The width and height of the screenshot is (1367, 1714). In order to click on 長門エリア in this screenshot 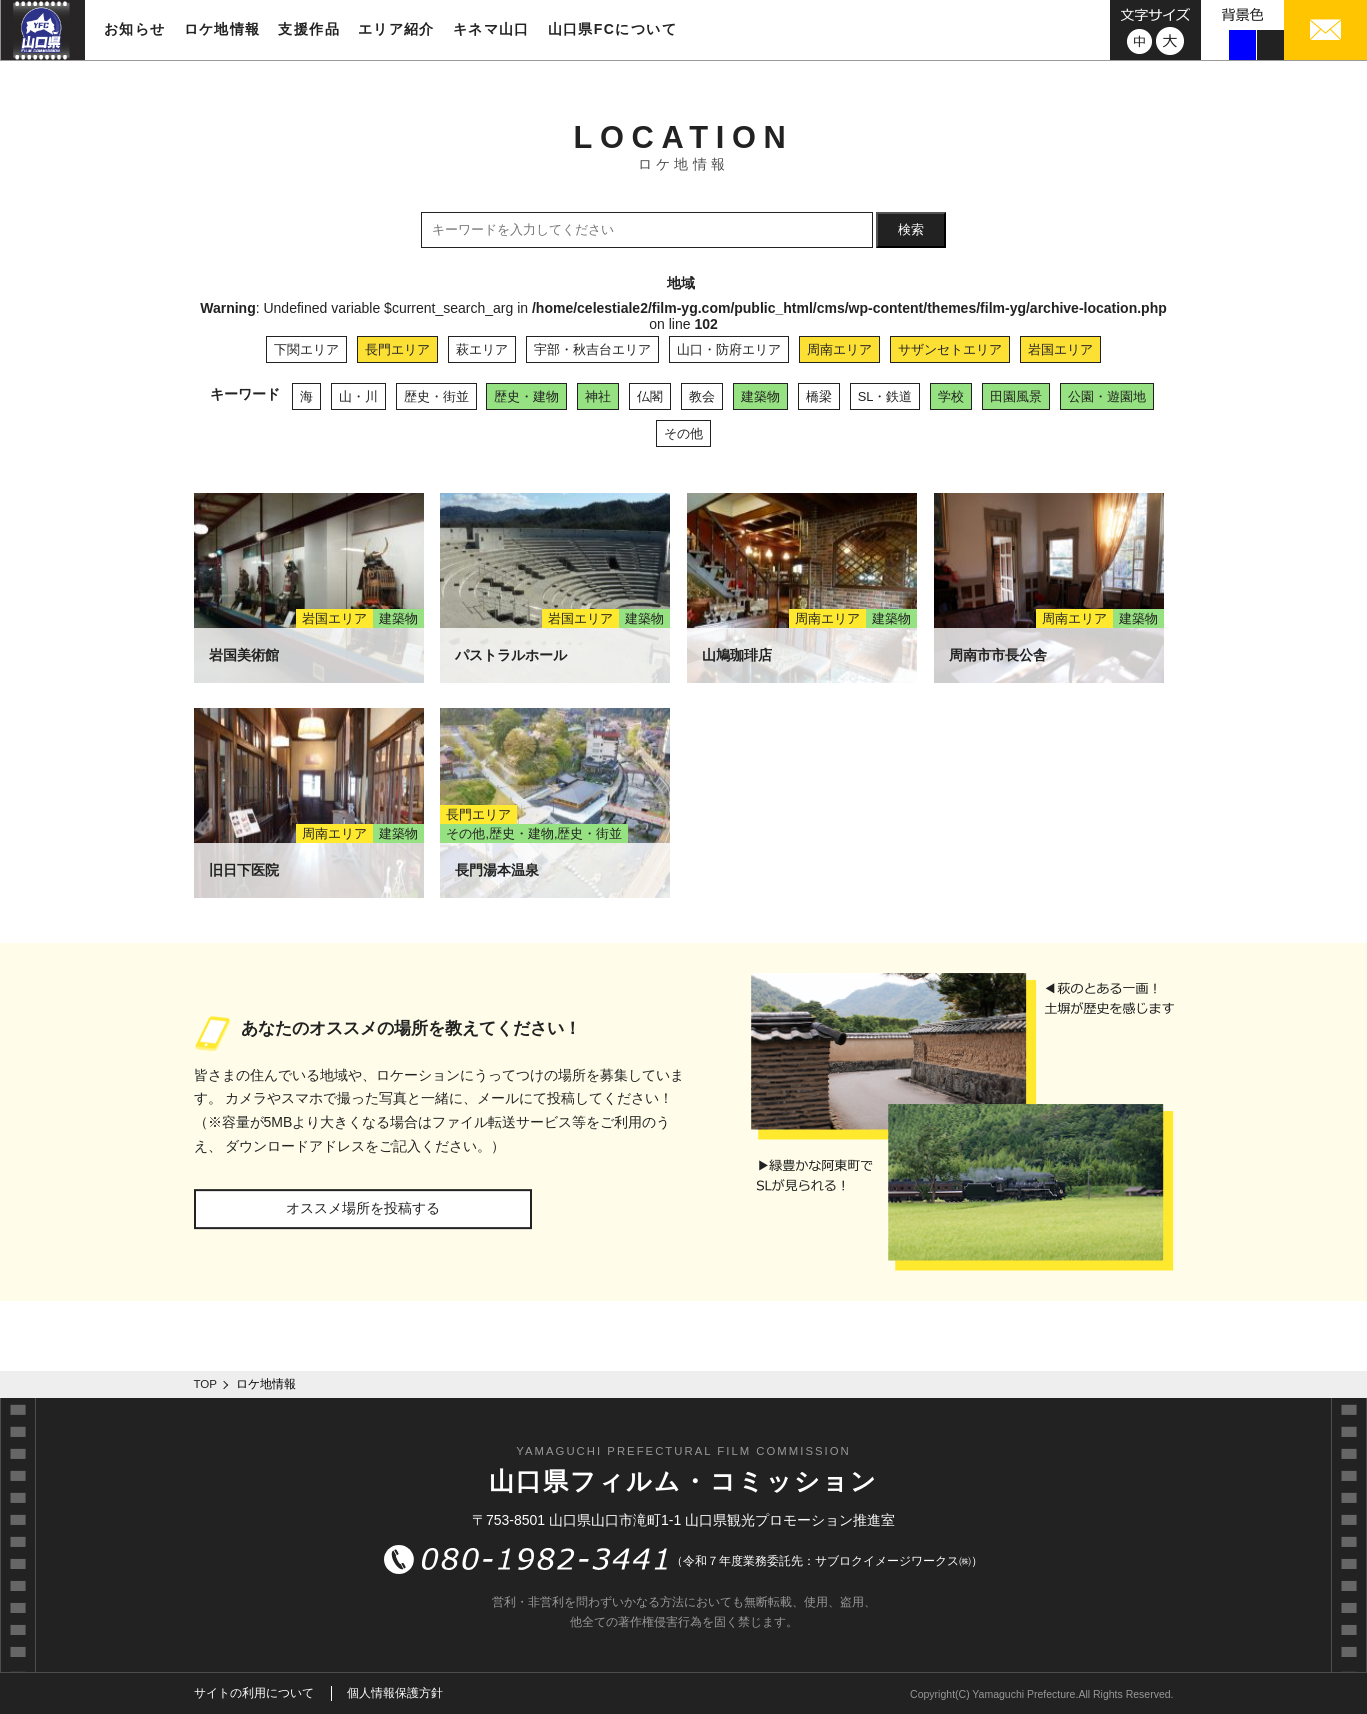, I will do `click(397, 349)`.